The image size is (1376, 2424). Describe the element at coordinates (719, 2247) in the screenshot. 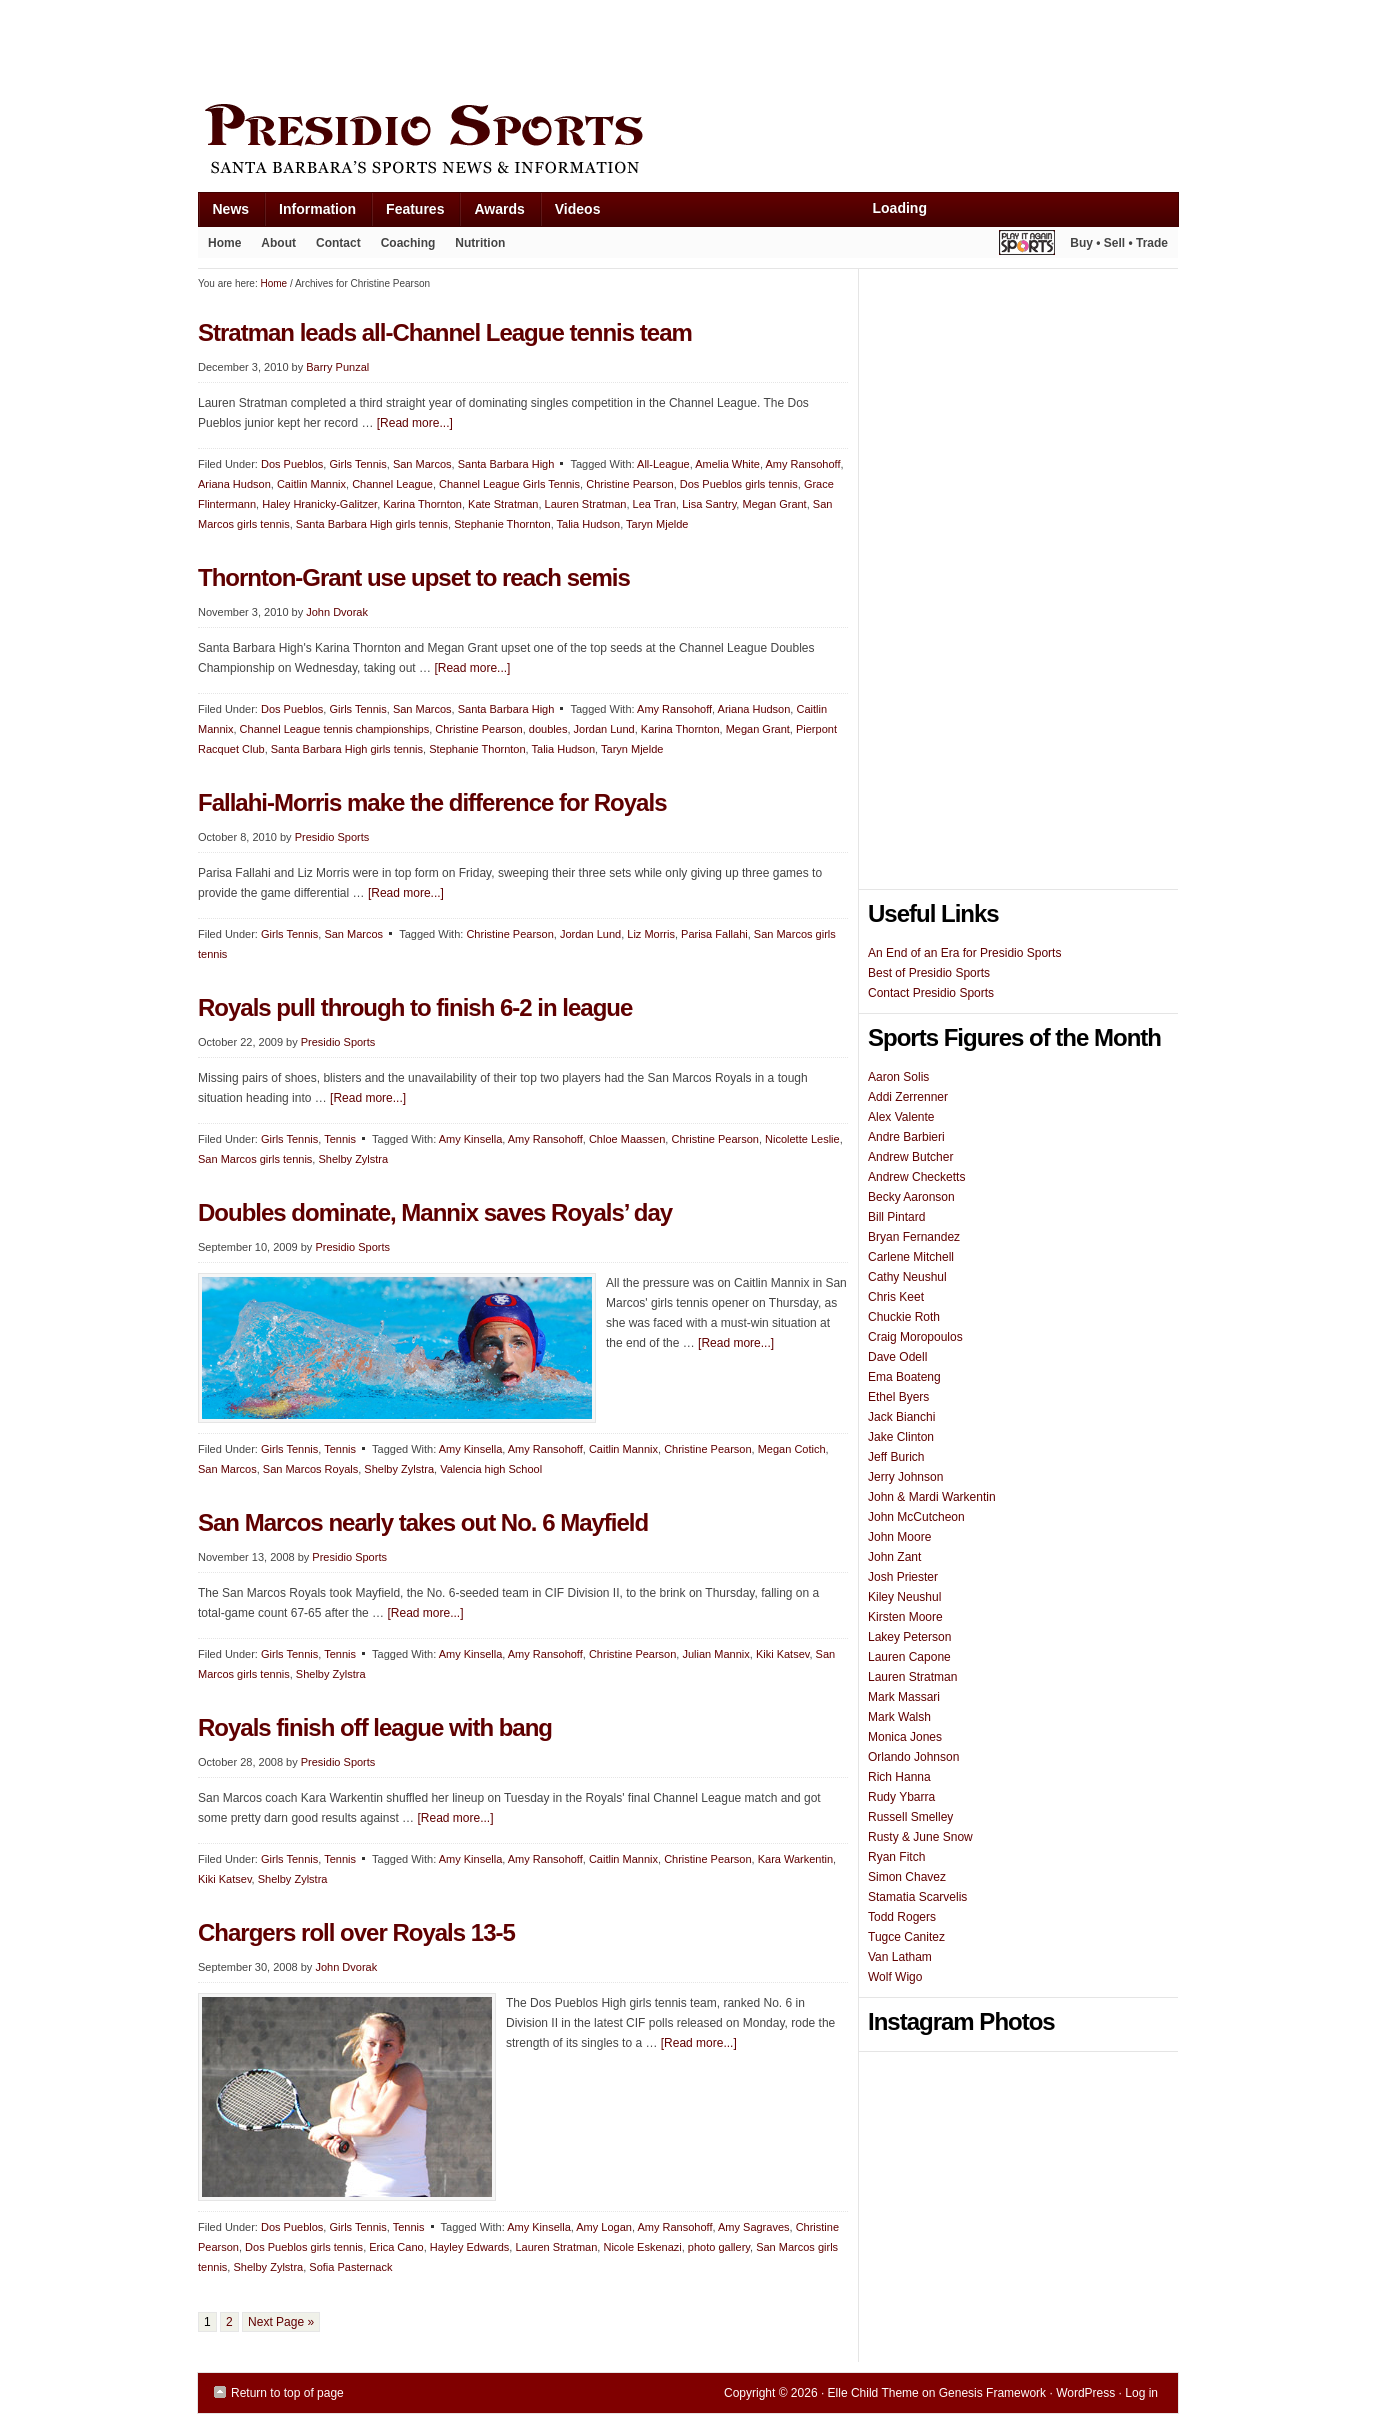

I see `photo gallery` at that location.